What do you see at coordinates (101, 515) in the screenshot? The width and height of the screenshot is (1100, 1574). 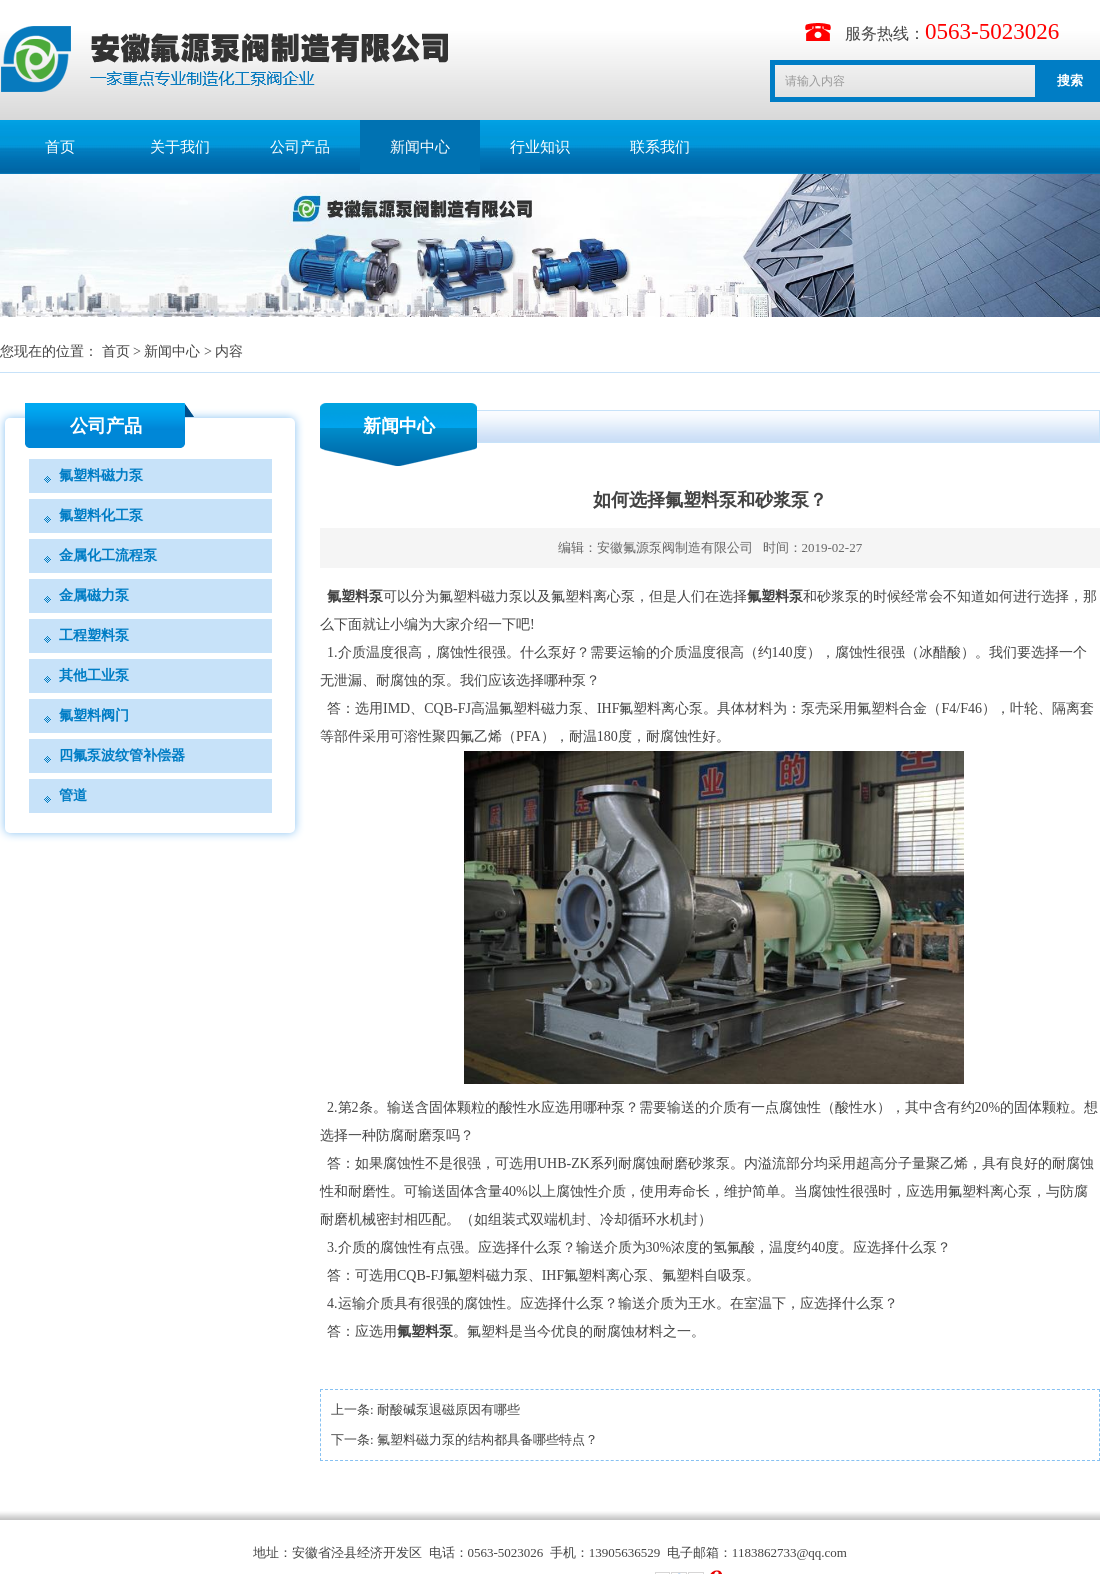 I see `氟塑料化工泵` at bounding box center [101, 515].